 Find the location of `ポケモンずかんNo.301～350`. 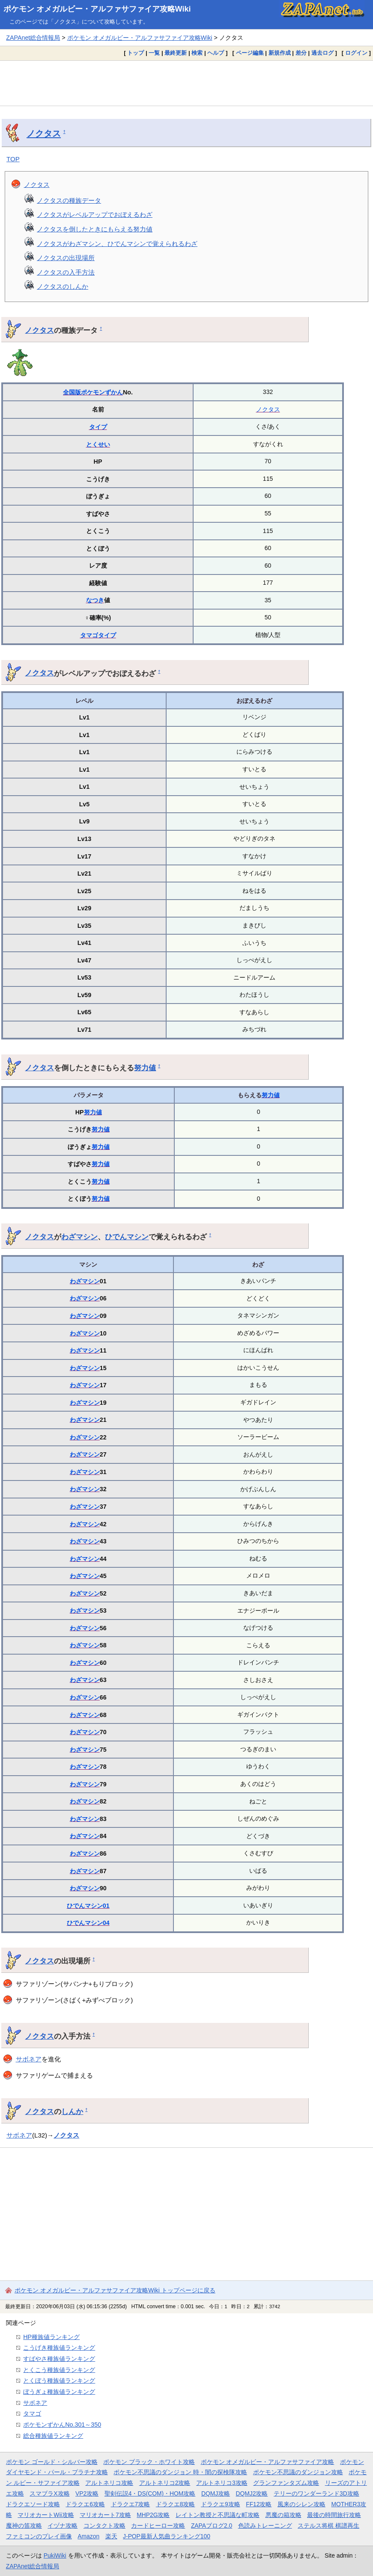

ポケモンずかんNo.301～350 is located at coordinates (62, 2424).